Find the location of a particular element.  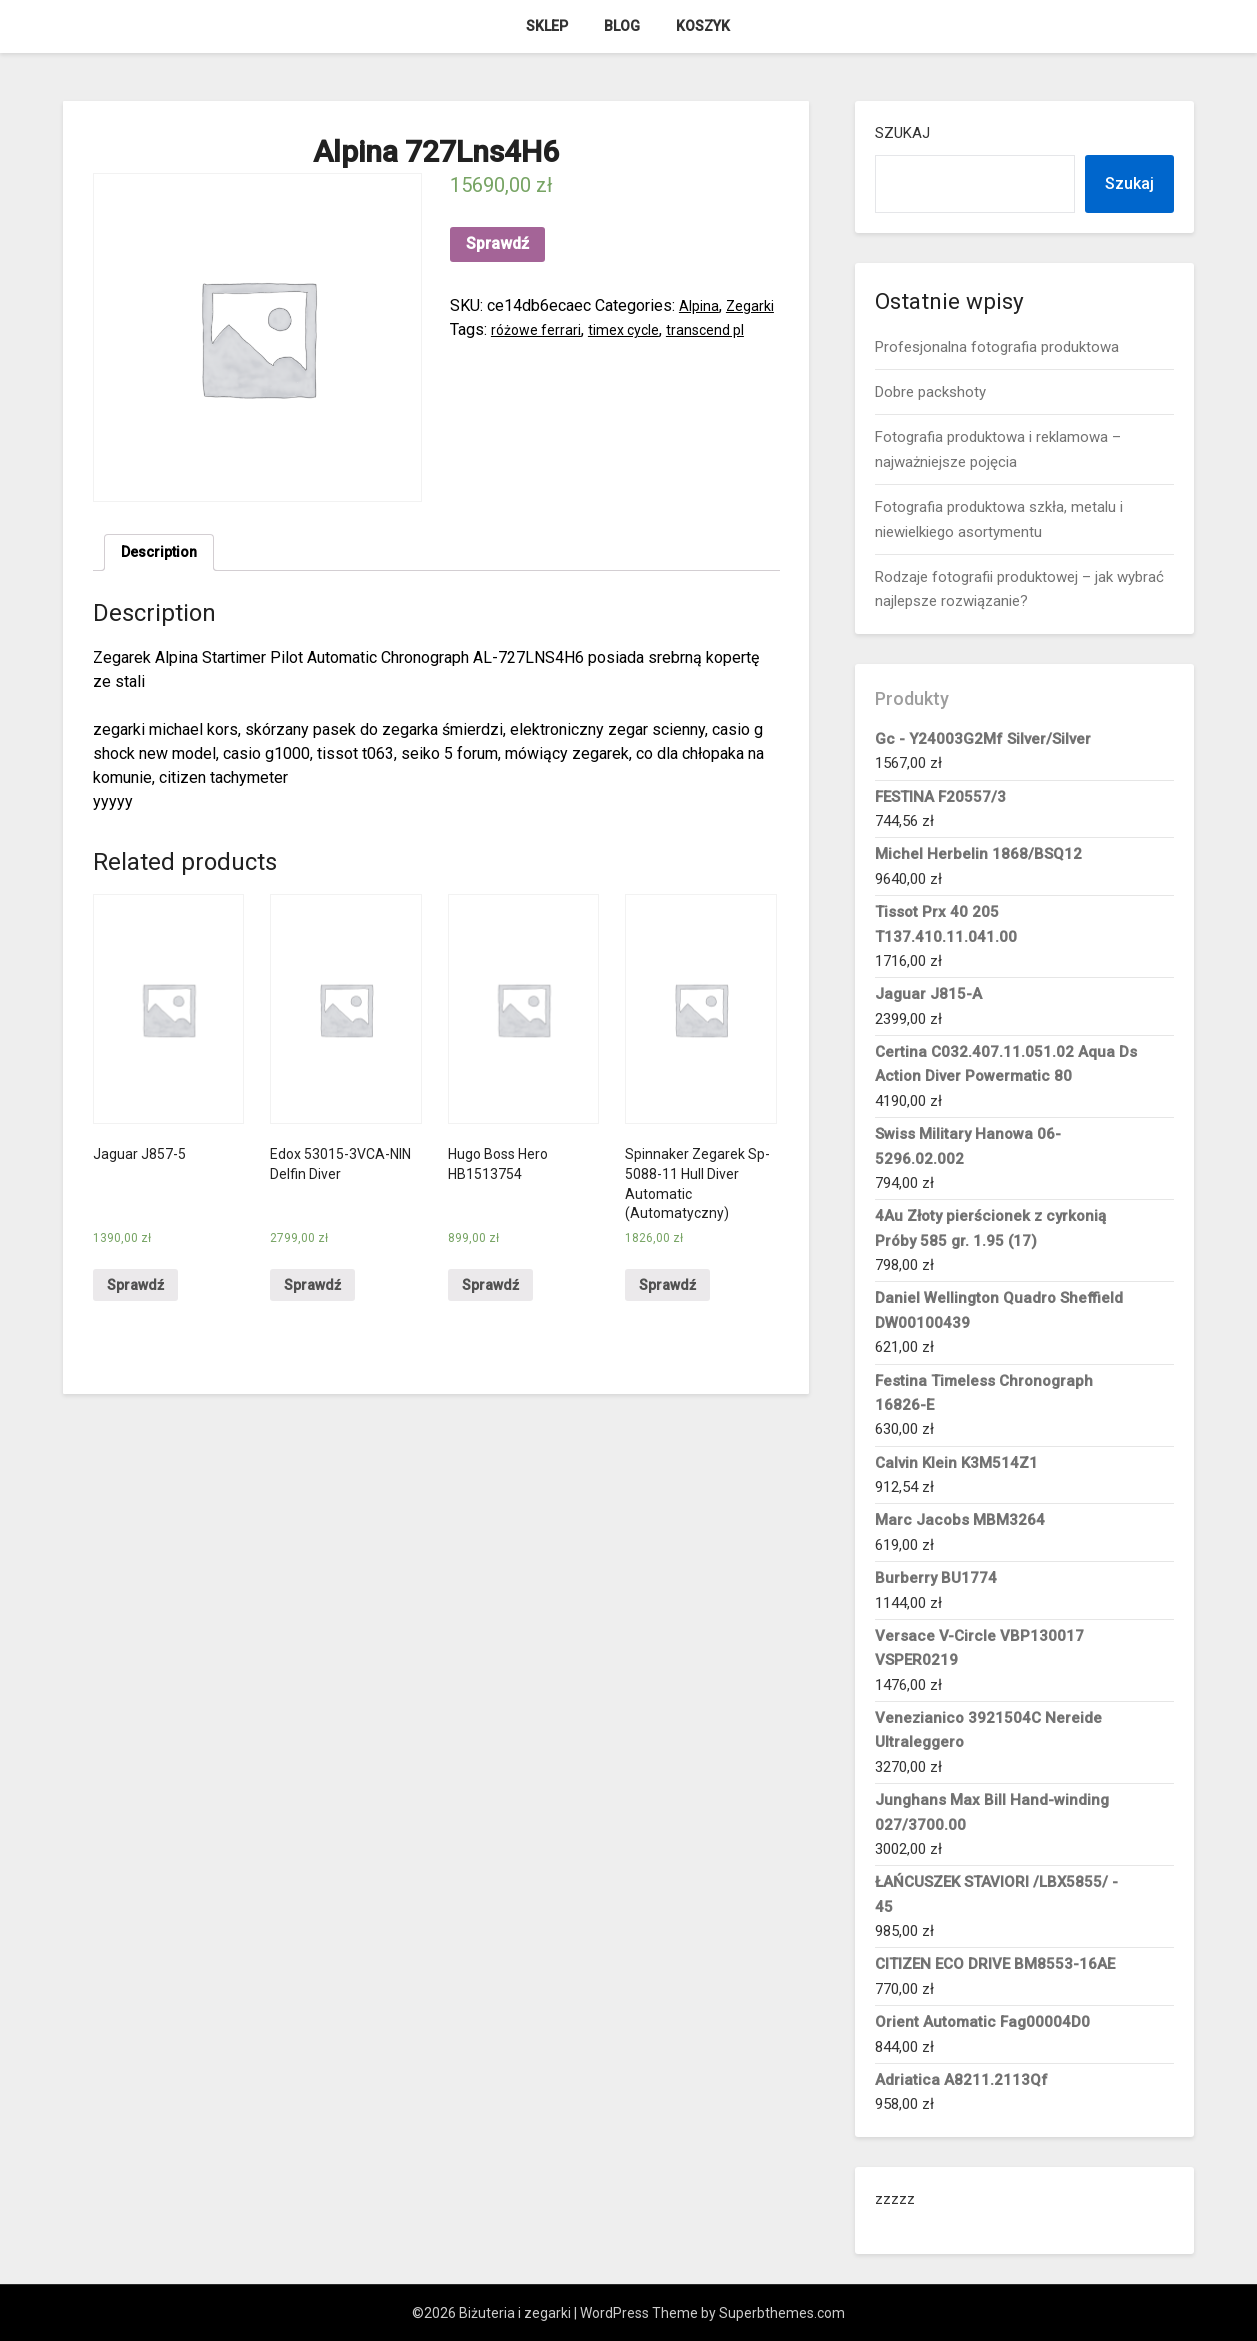

Dobre packshoty is located at coordinates (930, 392).